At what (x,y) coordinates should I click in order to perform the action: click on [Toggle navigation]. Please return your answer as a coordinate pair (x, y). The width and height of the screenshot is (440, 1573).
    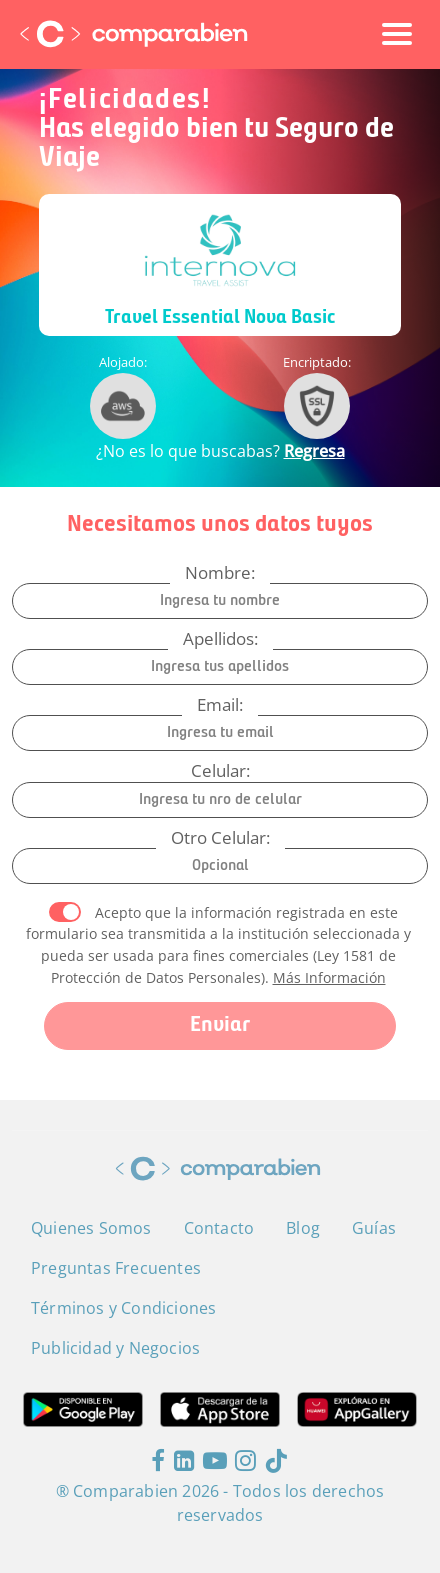
    Looking at the image, I should click on (397, 34).